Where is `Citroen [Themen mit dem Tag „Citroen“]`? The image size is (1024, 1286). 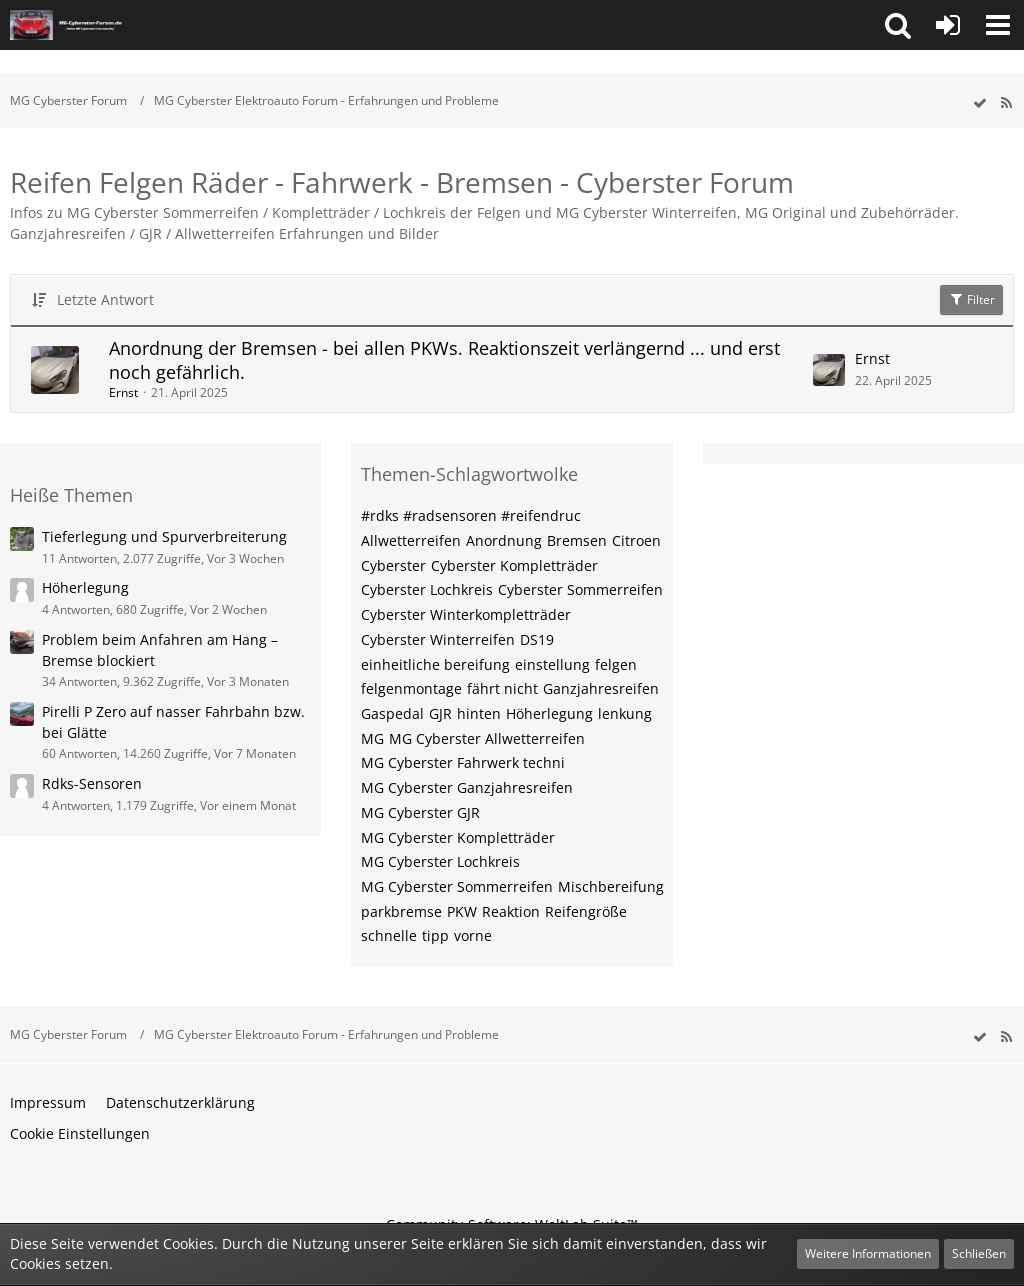
Citroen [Themen mit dem Tag „Citroen“] is located at coordinates (636, 540).